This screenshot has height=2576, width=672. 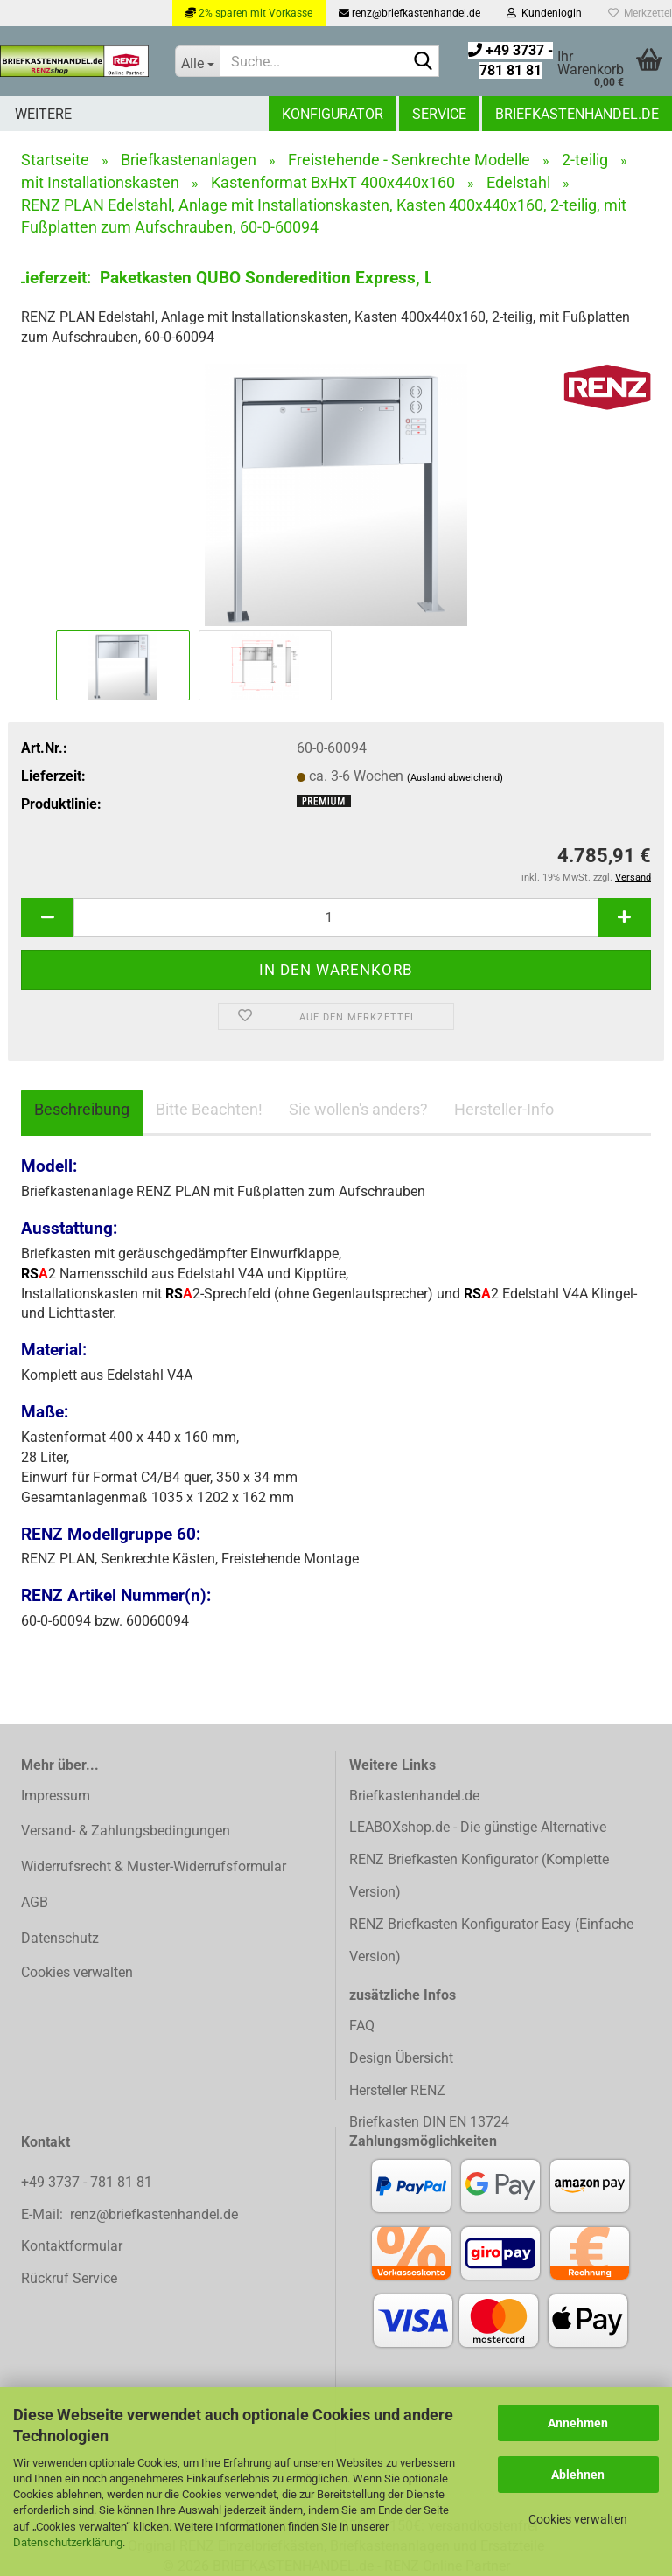 What do you see at coordinates (409, 13) in the screenshot?
I see `renz@briefkastenhandel.de` at bounding box center [409, 13].